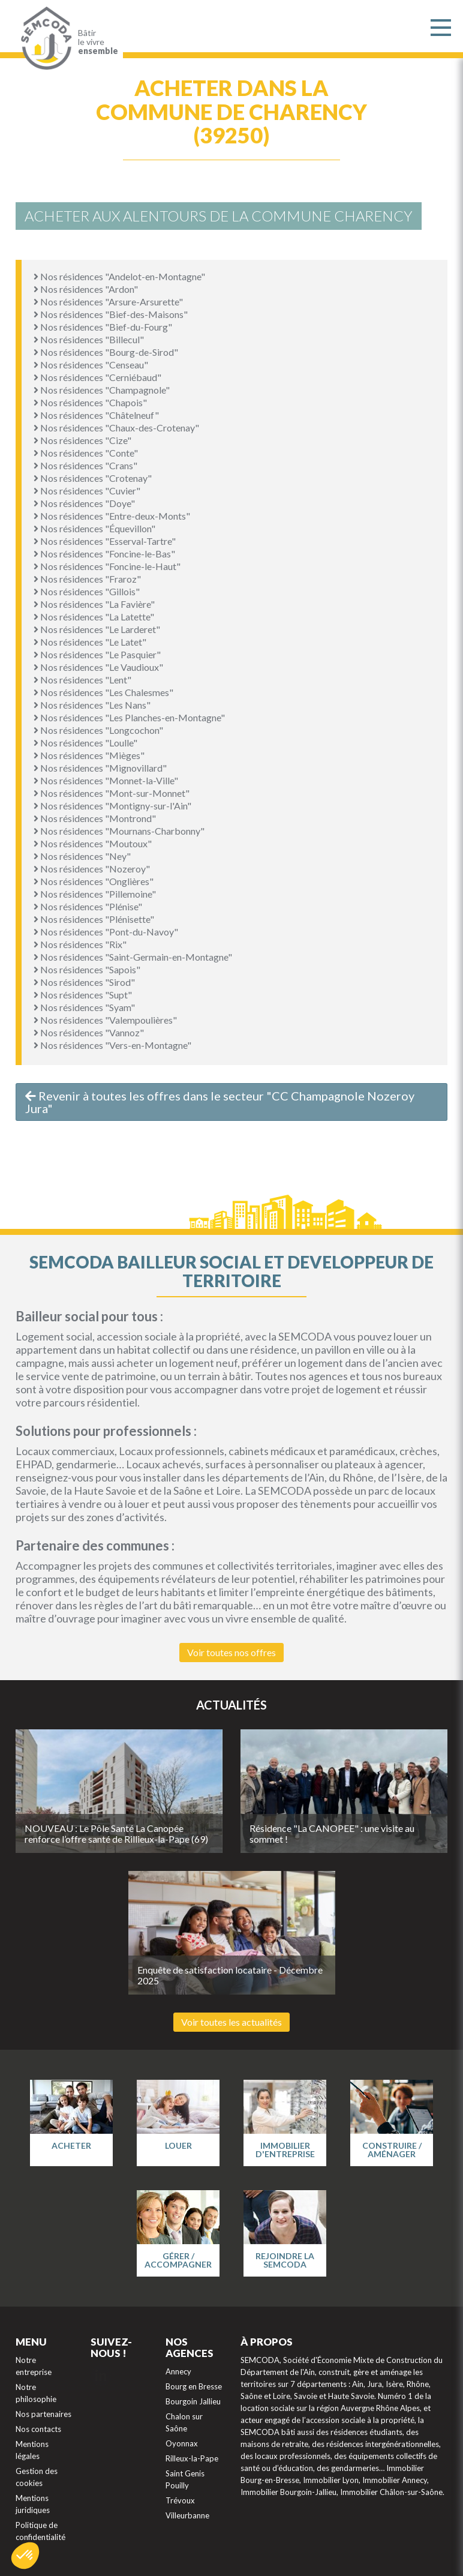  I want to click on Nos résidences "Ardon", so click(86, 289).